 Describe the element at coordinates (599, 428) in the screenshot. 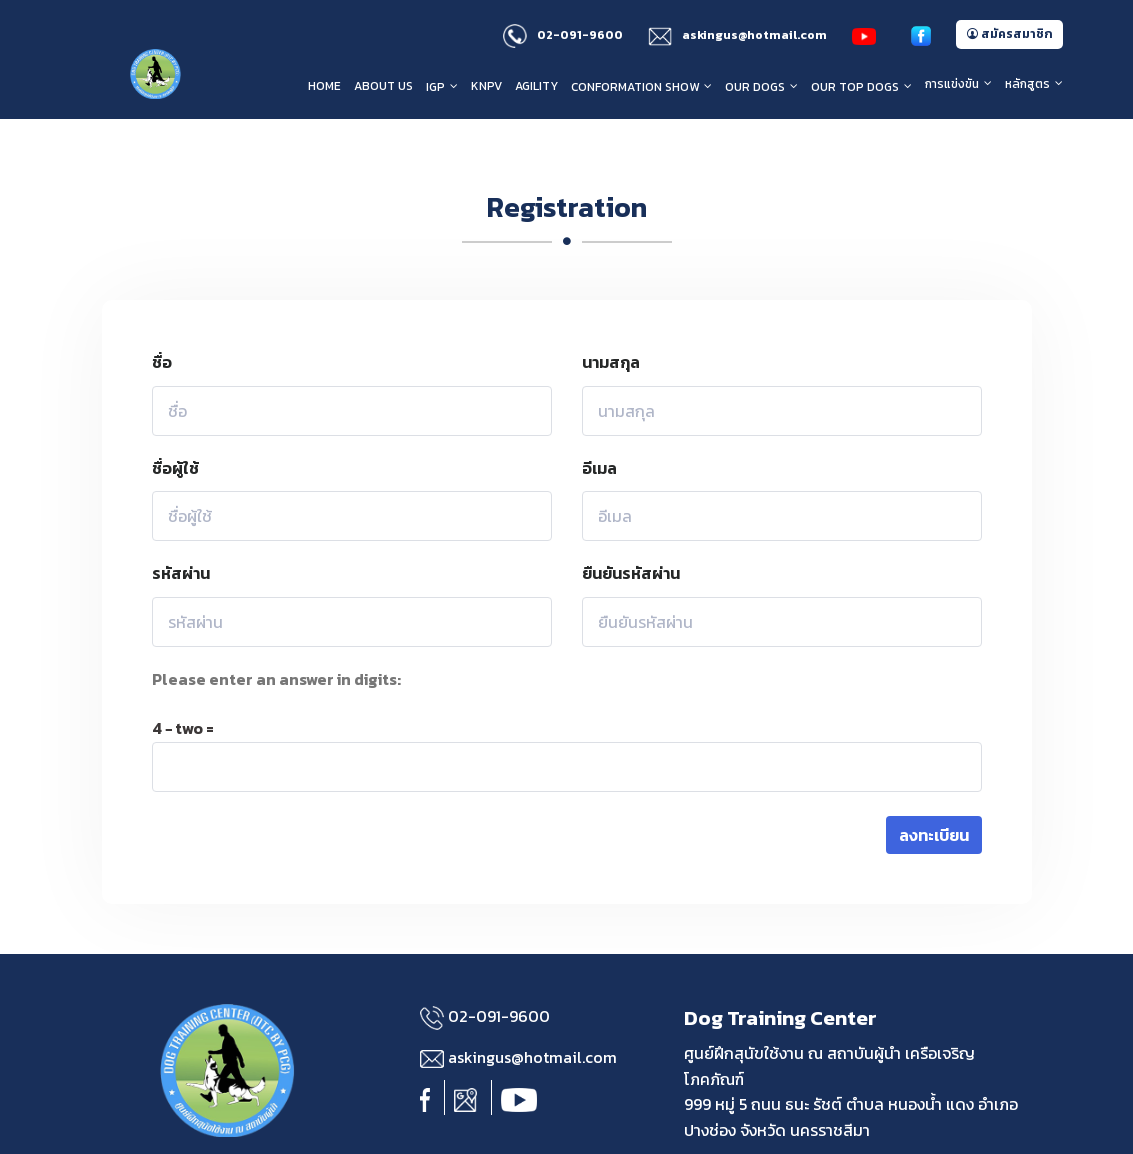

I see `อีเมล` at that location.